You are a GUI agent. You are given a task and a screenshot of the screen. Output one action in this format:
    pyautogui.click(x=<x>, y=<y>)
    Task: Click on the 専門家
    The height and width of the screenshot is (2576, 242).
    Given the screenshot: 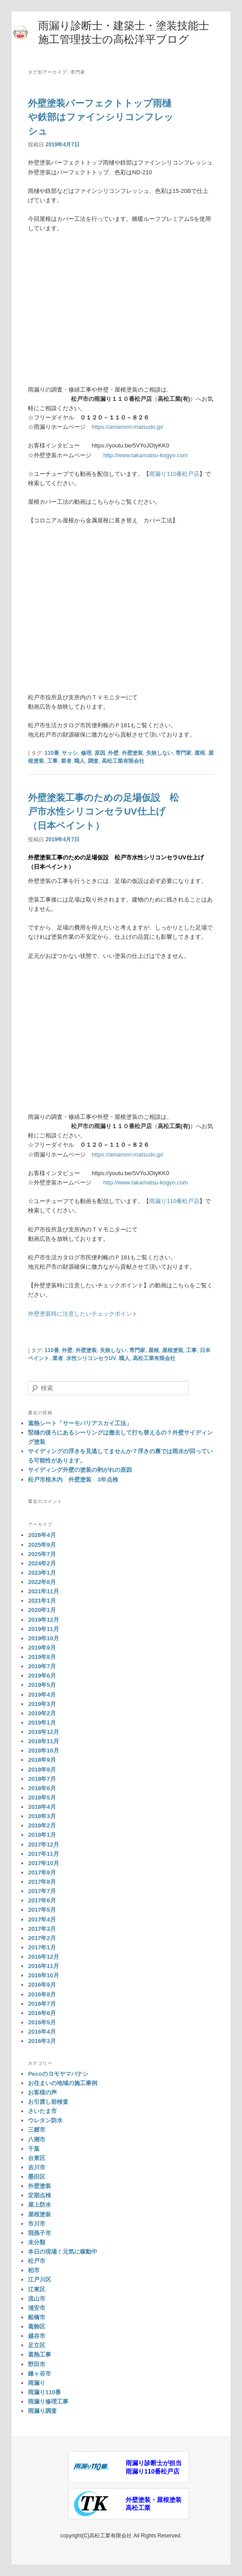 What is the action you would take?
    pyautogui.click(x=183, y=753)
    